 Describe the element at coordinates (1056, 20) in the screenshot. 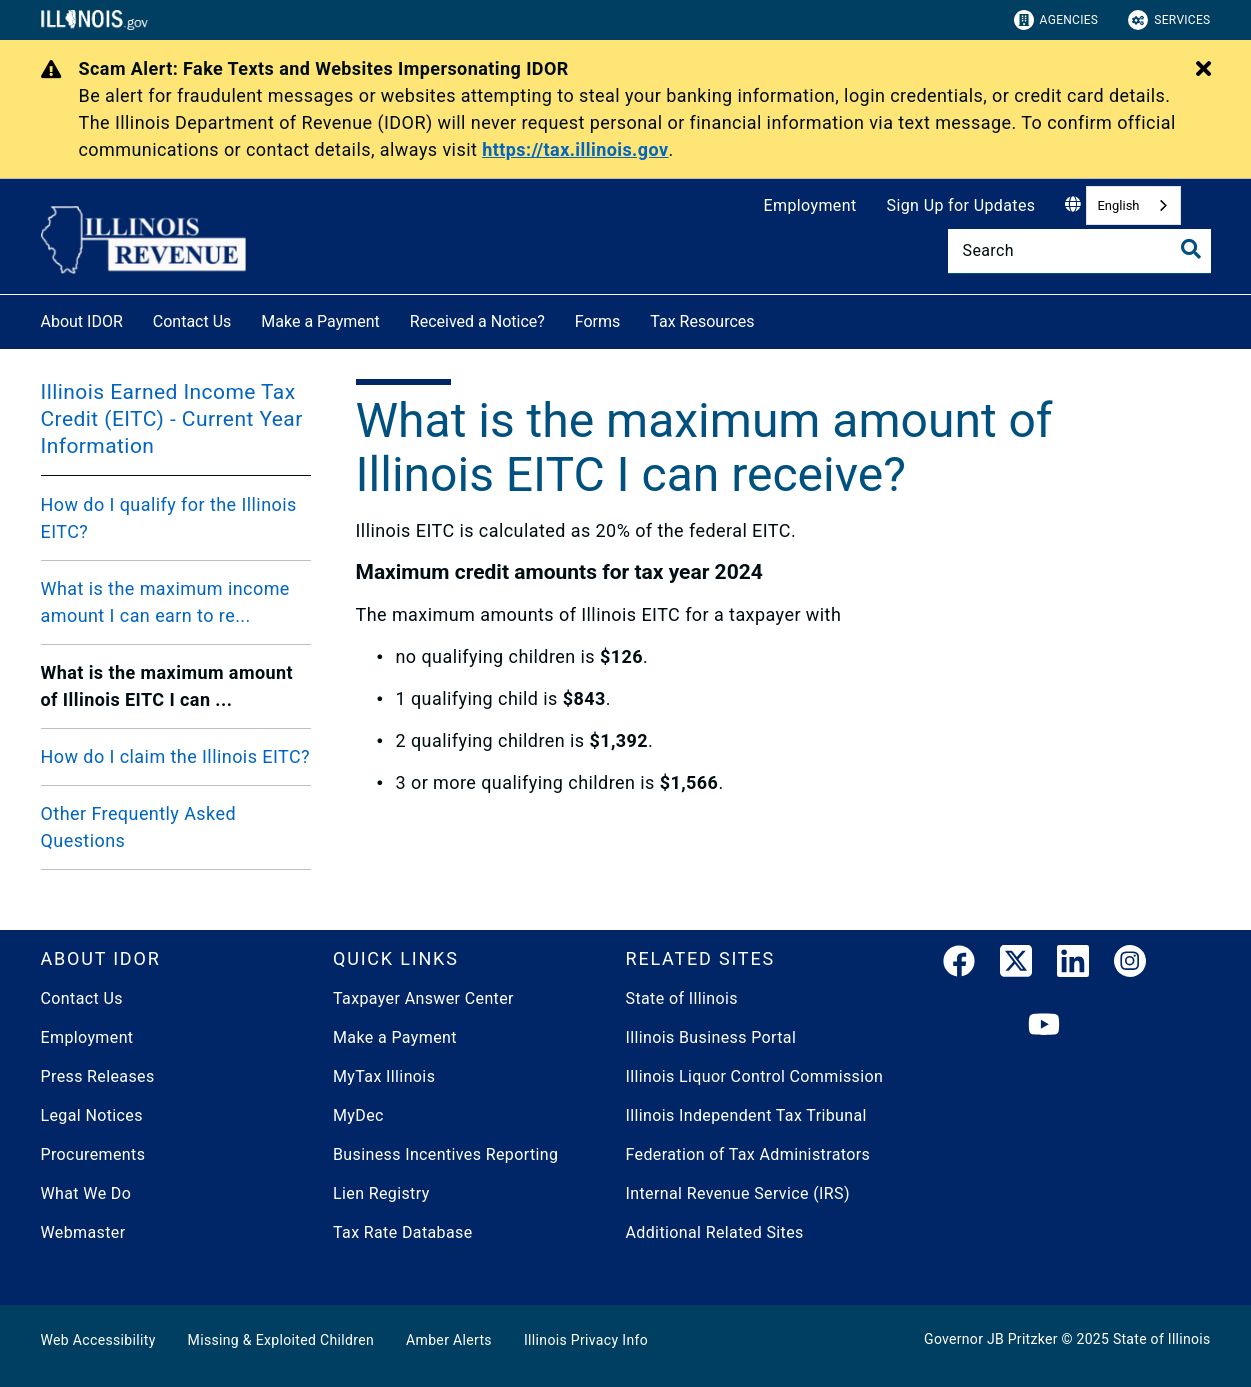

I see `Agencies` at that location.